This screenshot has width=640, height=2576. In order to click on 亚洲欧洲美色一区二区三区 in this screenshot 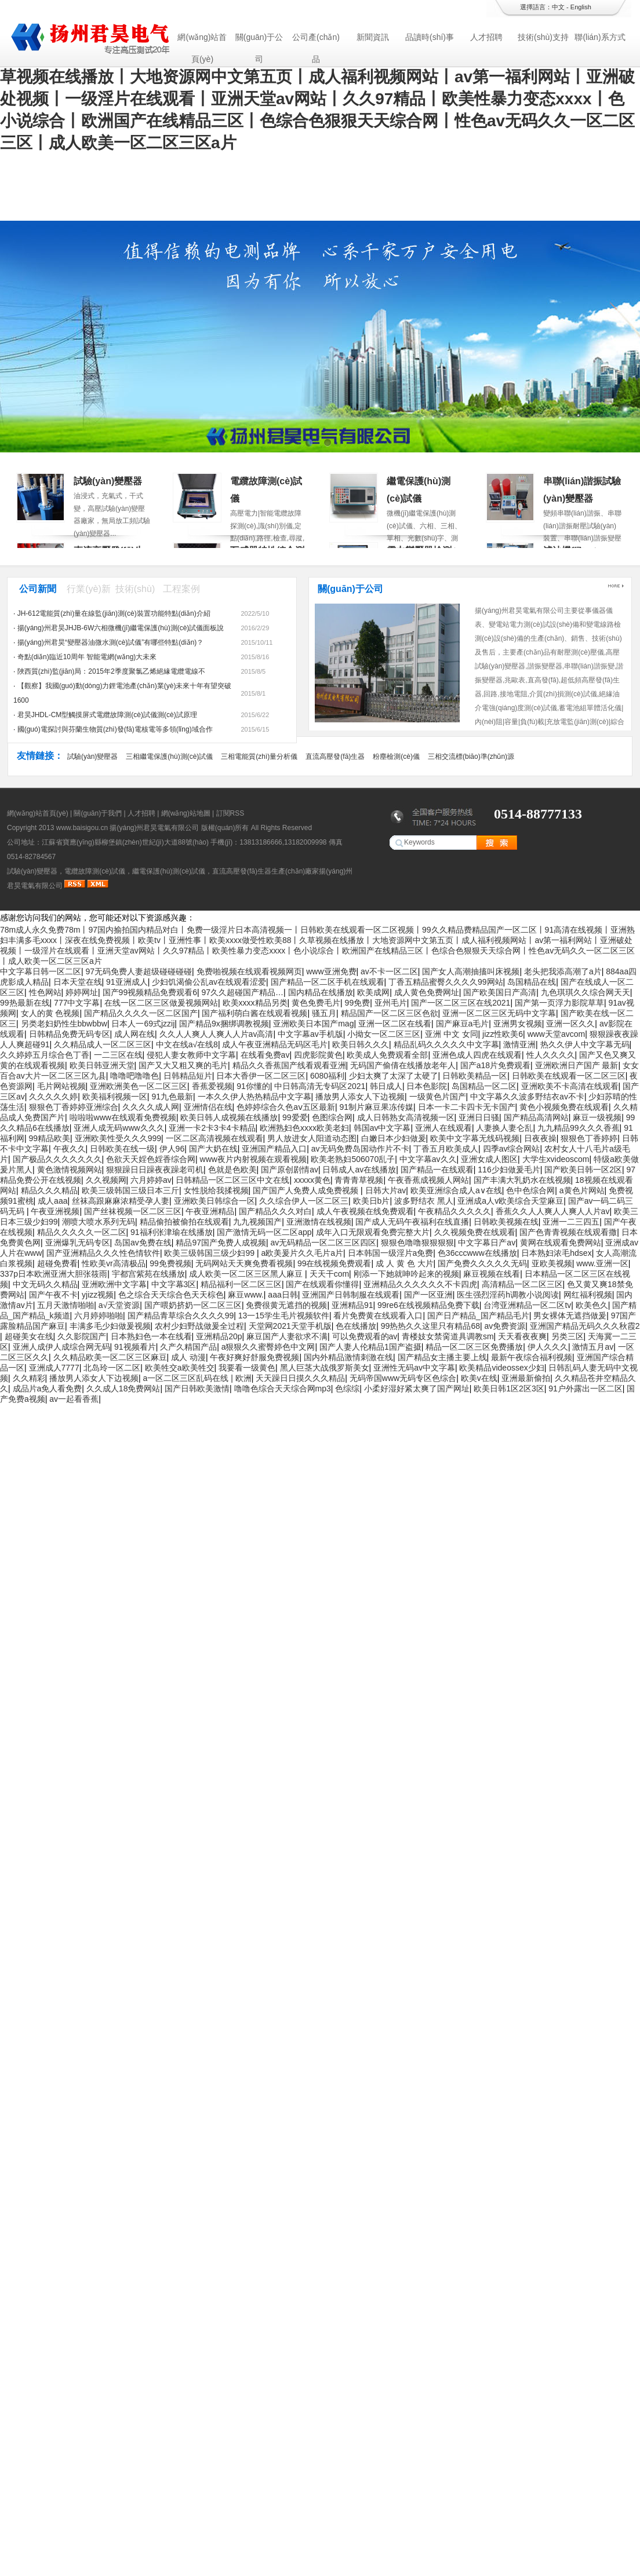, I will do `click(138, 1086)`.